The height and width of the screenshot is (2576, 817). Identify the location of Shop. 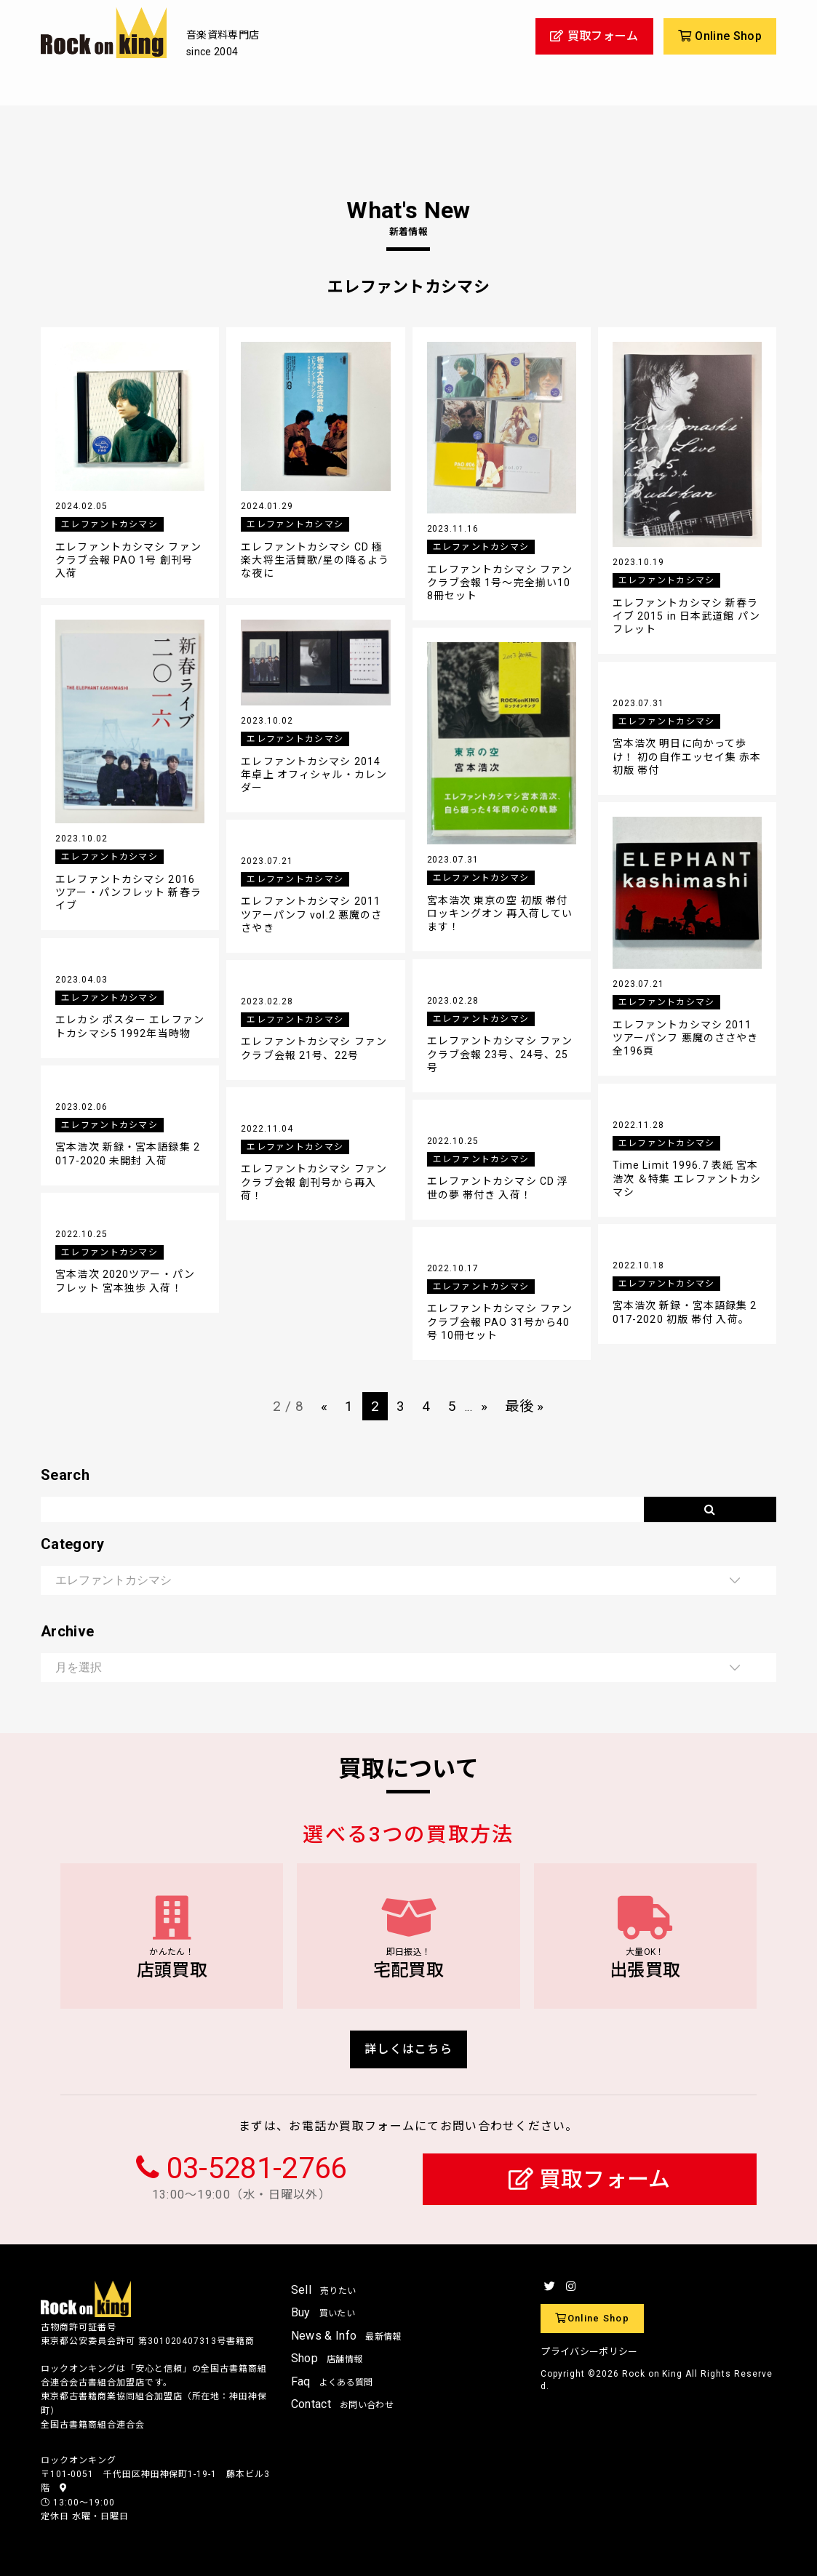
(327, 2358).